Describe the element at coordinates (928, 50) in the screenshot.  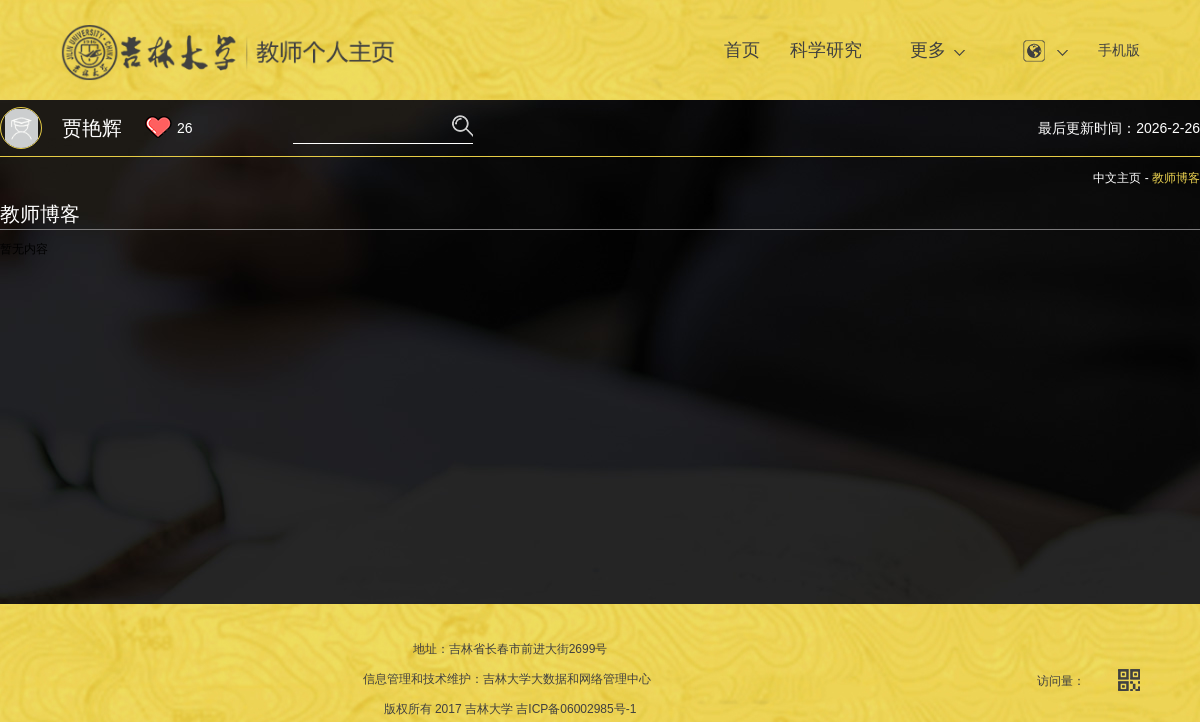
I see `更多` at that location.